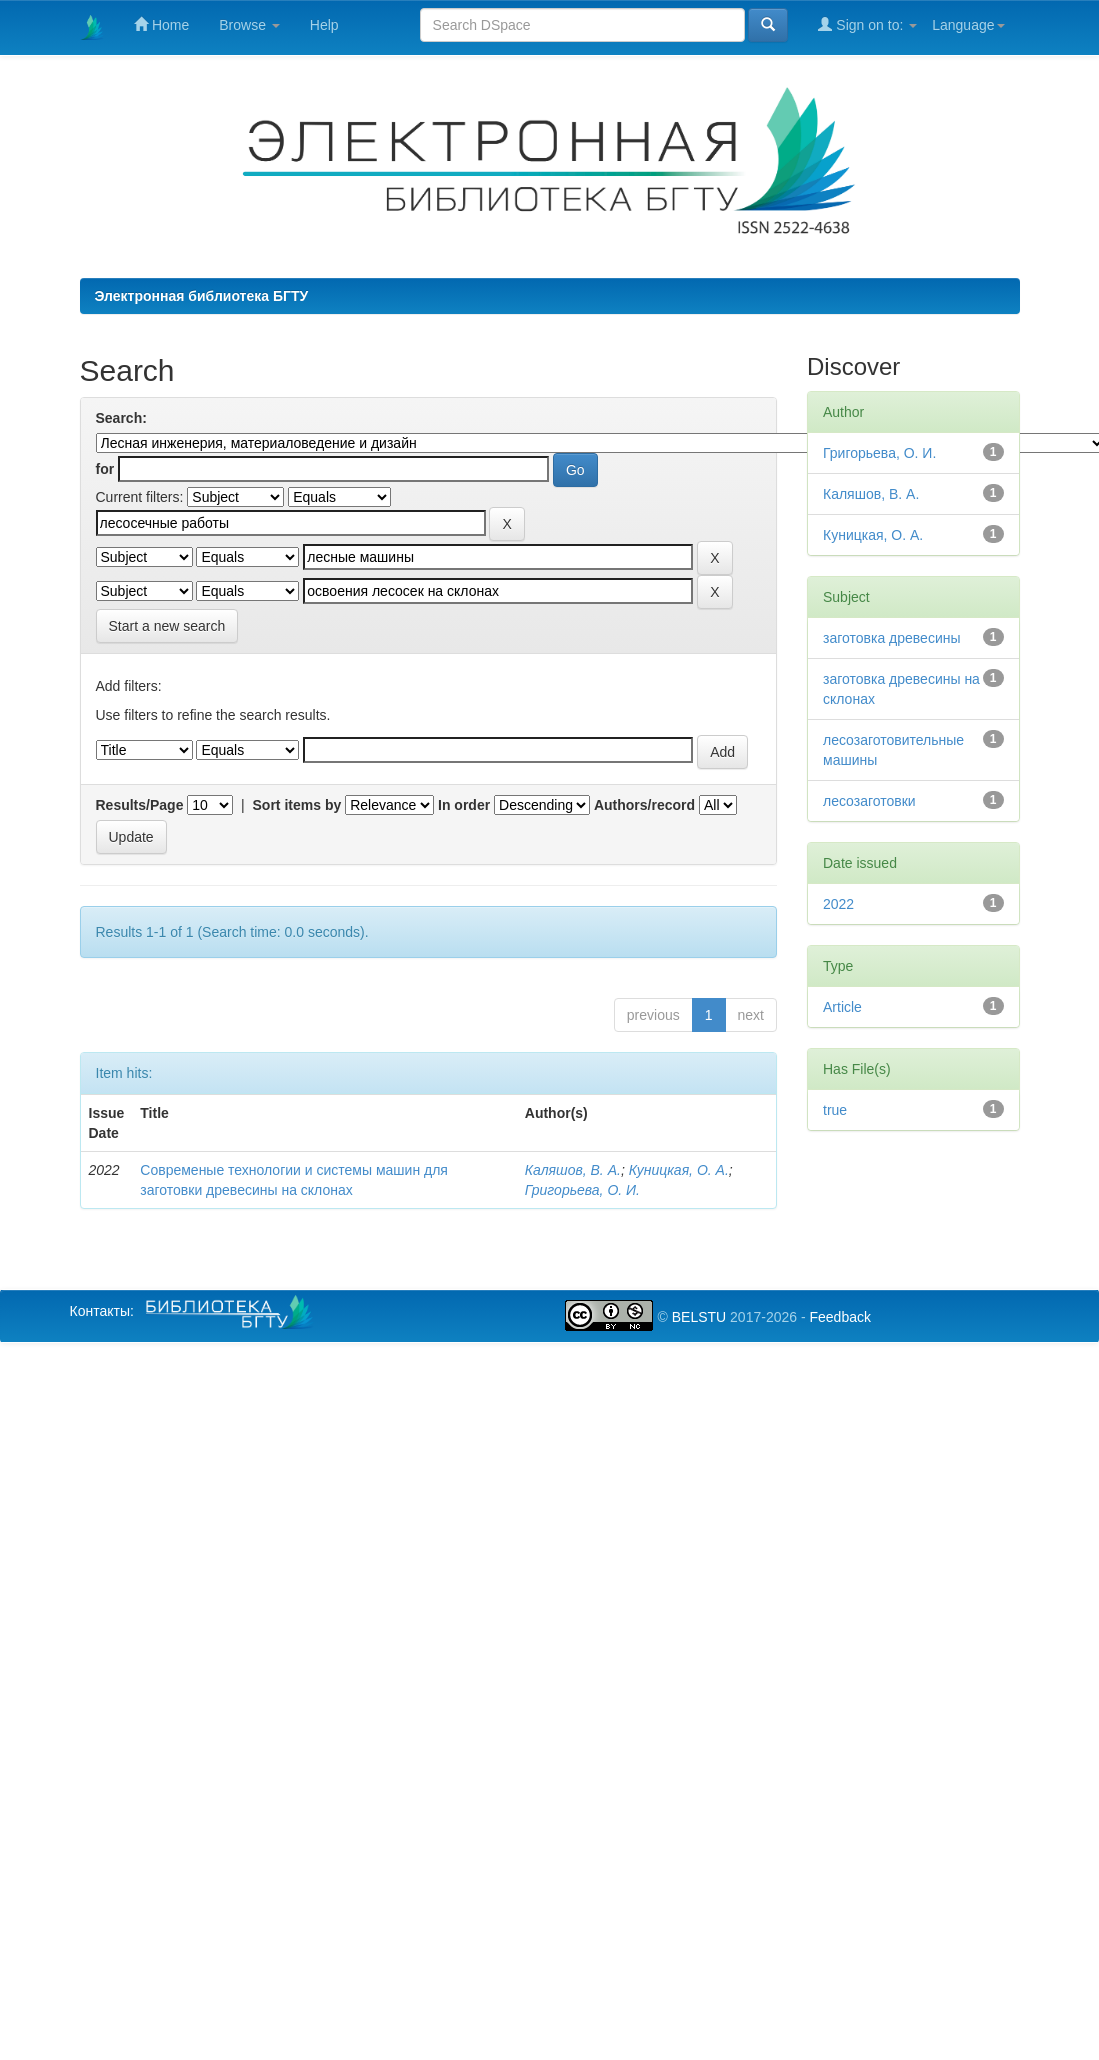 The width and height of the screenshot is (1099, 2060). What do you see at coordinates (892, 638) in the screenshot?
I see `заготовка древесины` at bounding box center [892, 638].